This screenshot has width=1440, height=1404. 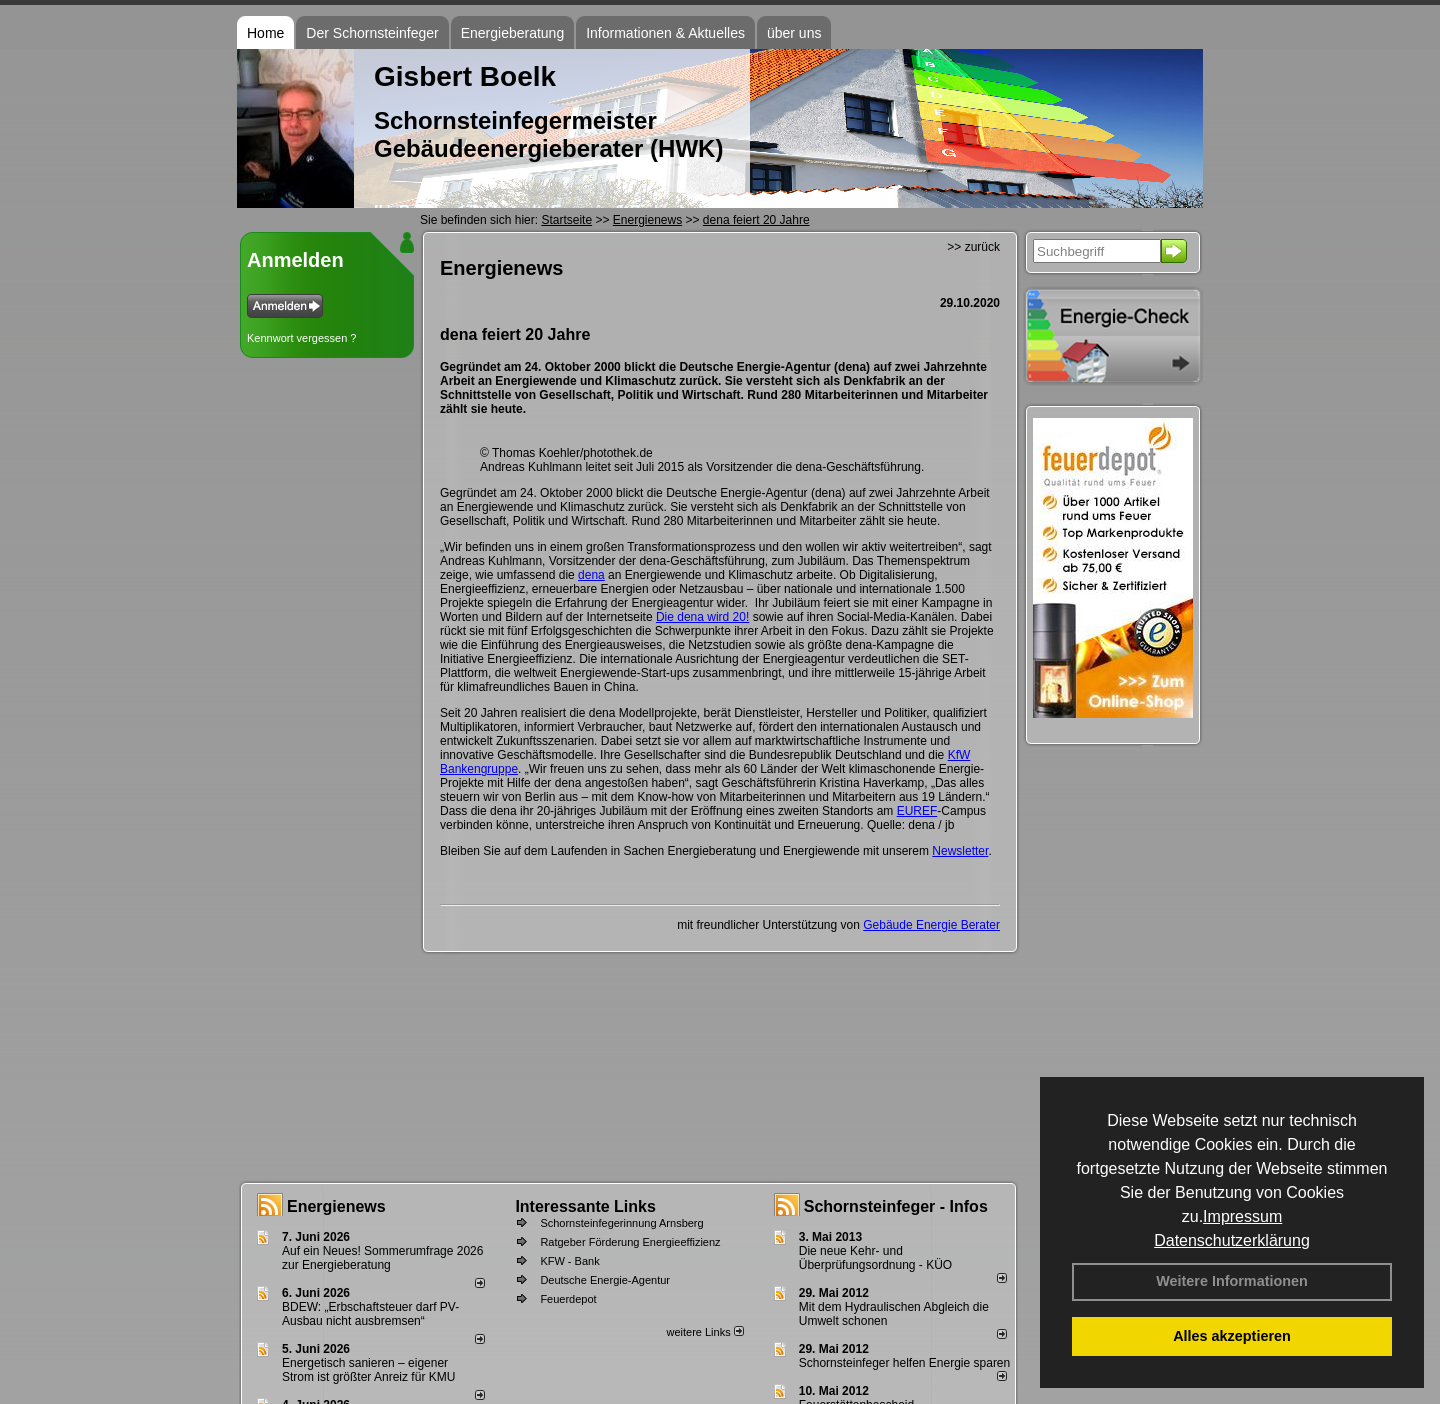 I want to click on Ratgeber Förderung Energieeffizienz, so click(x=630, y=1242).